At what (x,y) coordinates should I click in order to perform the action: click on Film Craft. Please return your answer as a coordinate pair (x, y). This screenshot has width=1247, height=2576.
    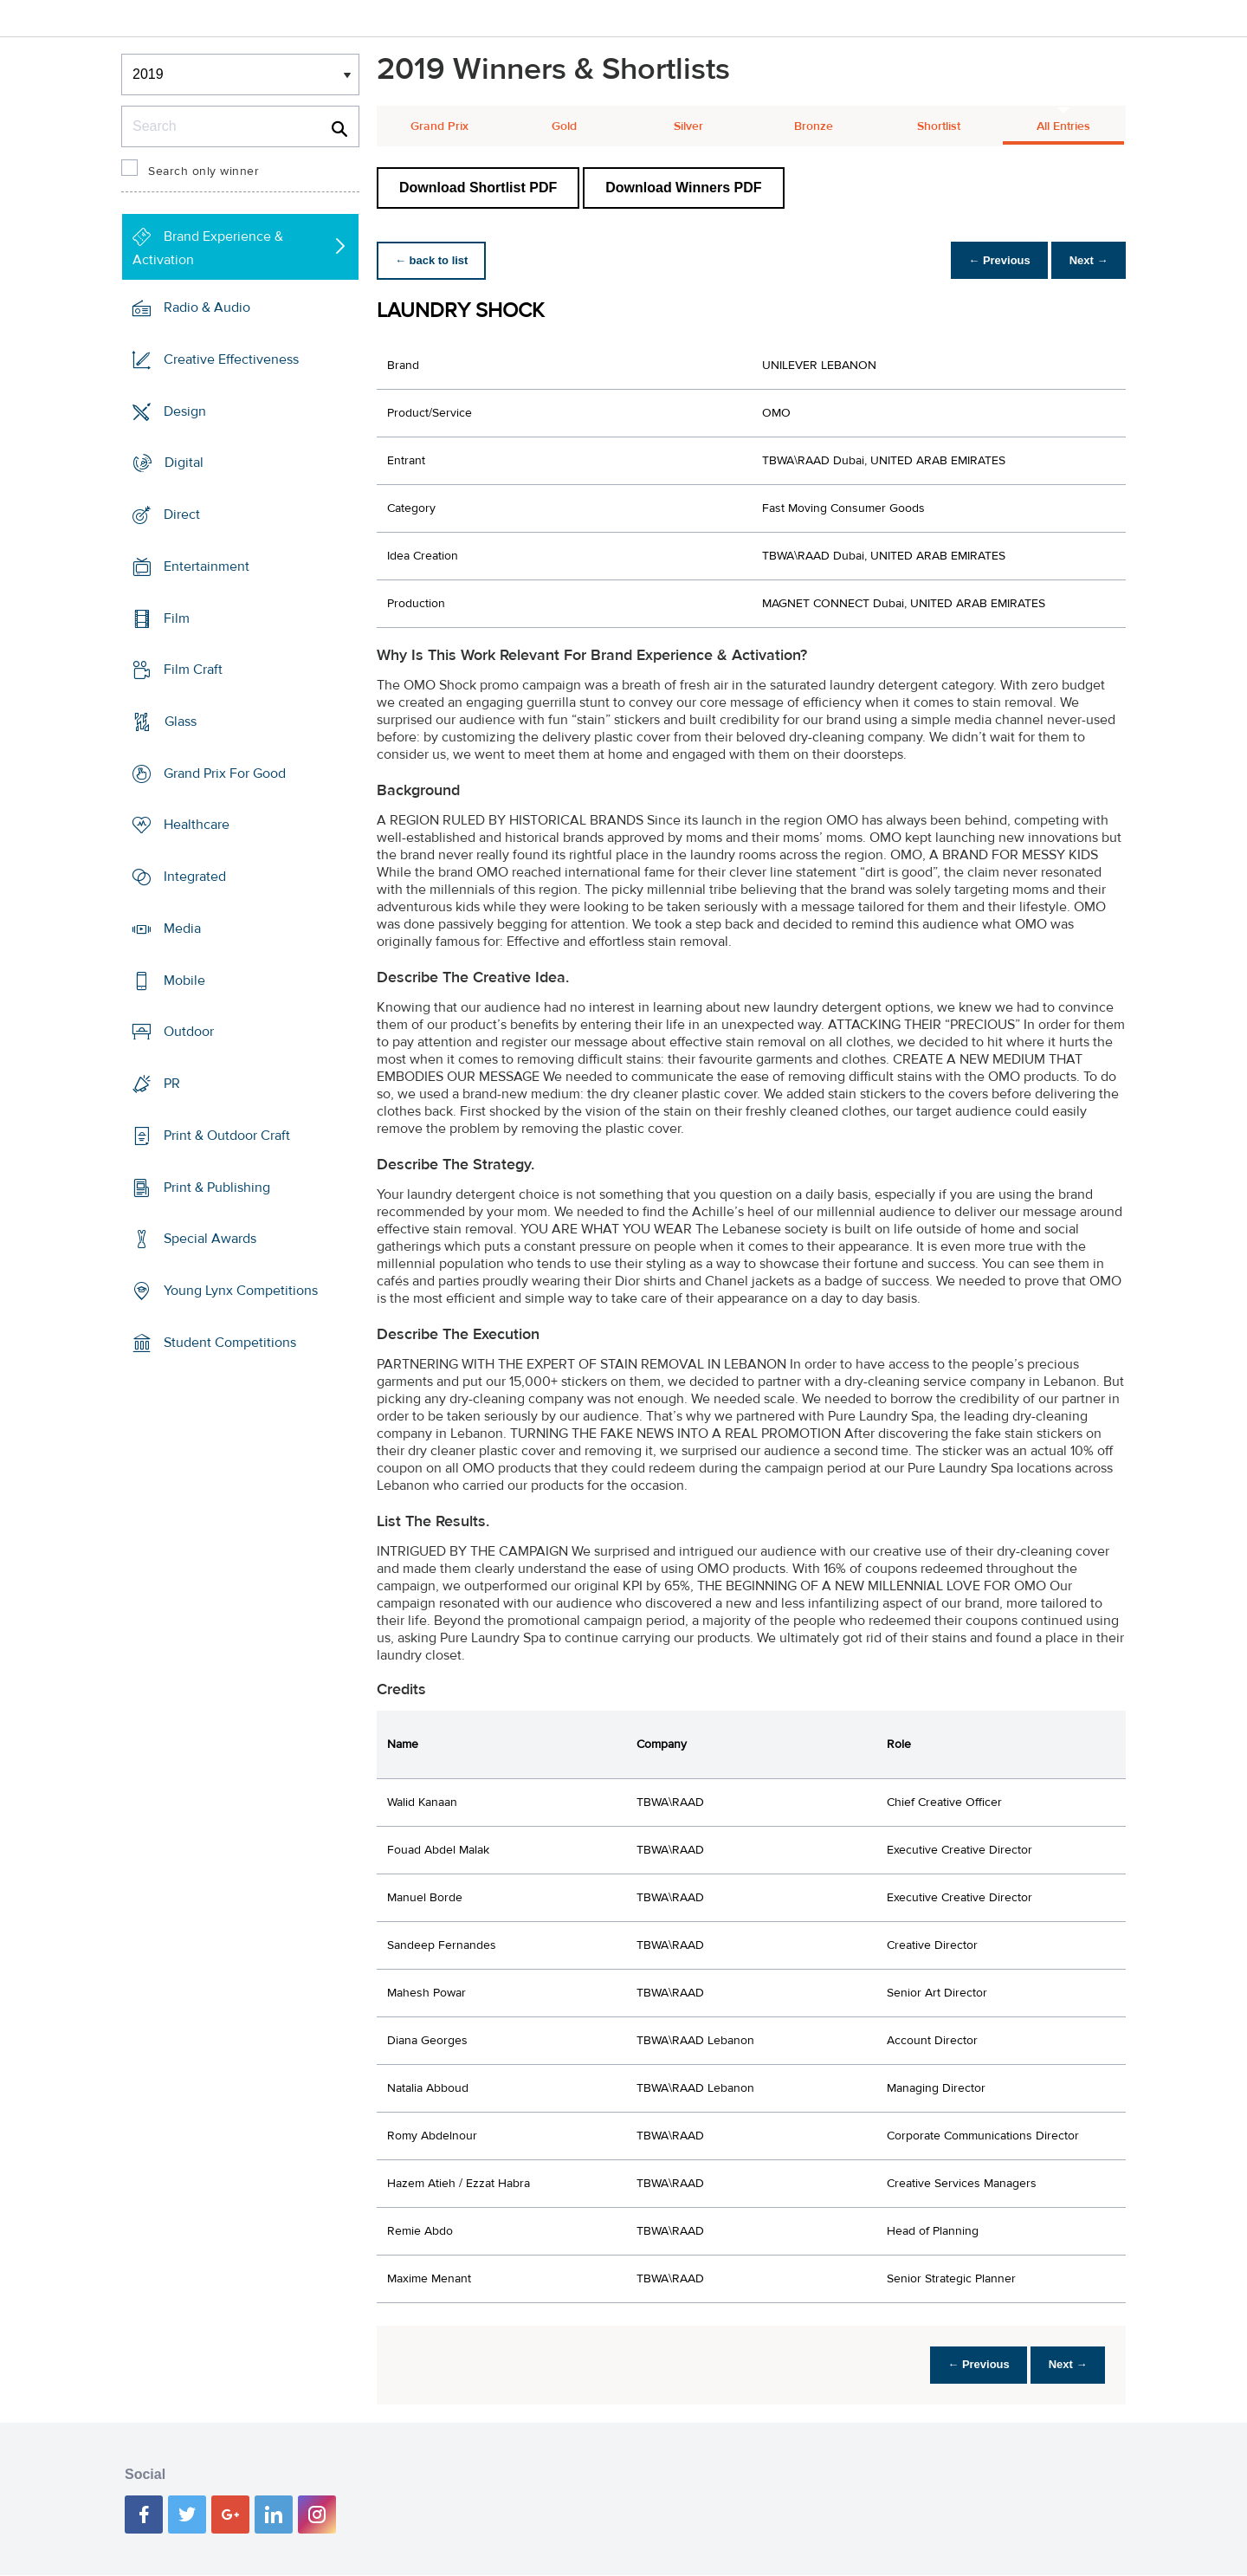
    Looking at the image, I should click on (193, 669).